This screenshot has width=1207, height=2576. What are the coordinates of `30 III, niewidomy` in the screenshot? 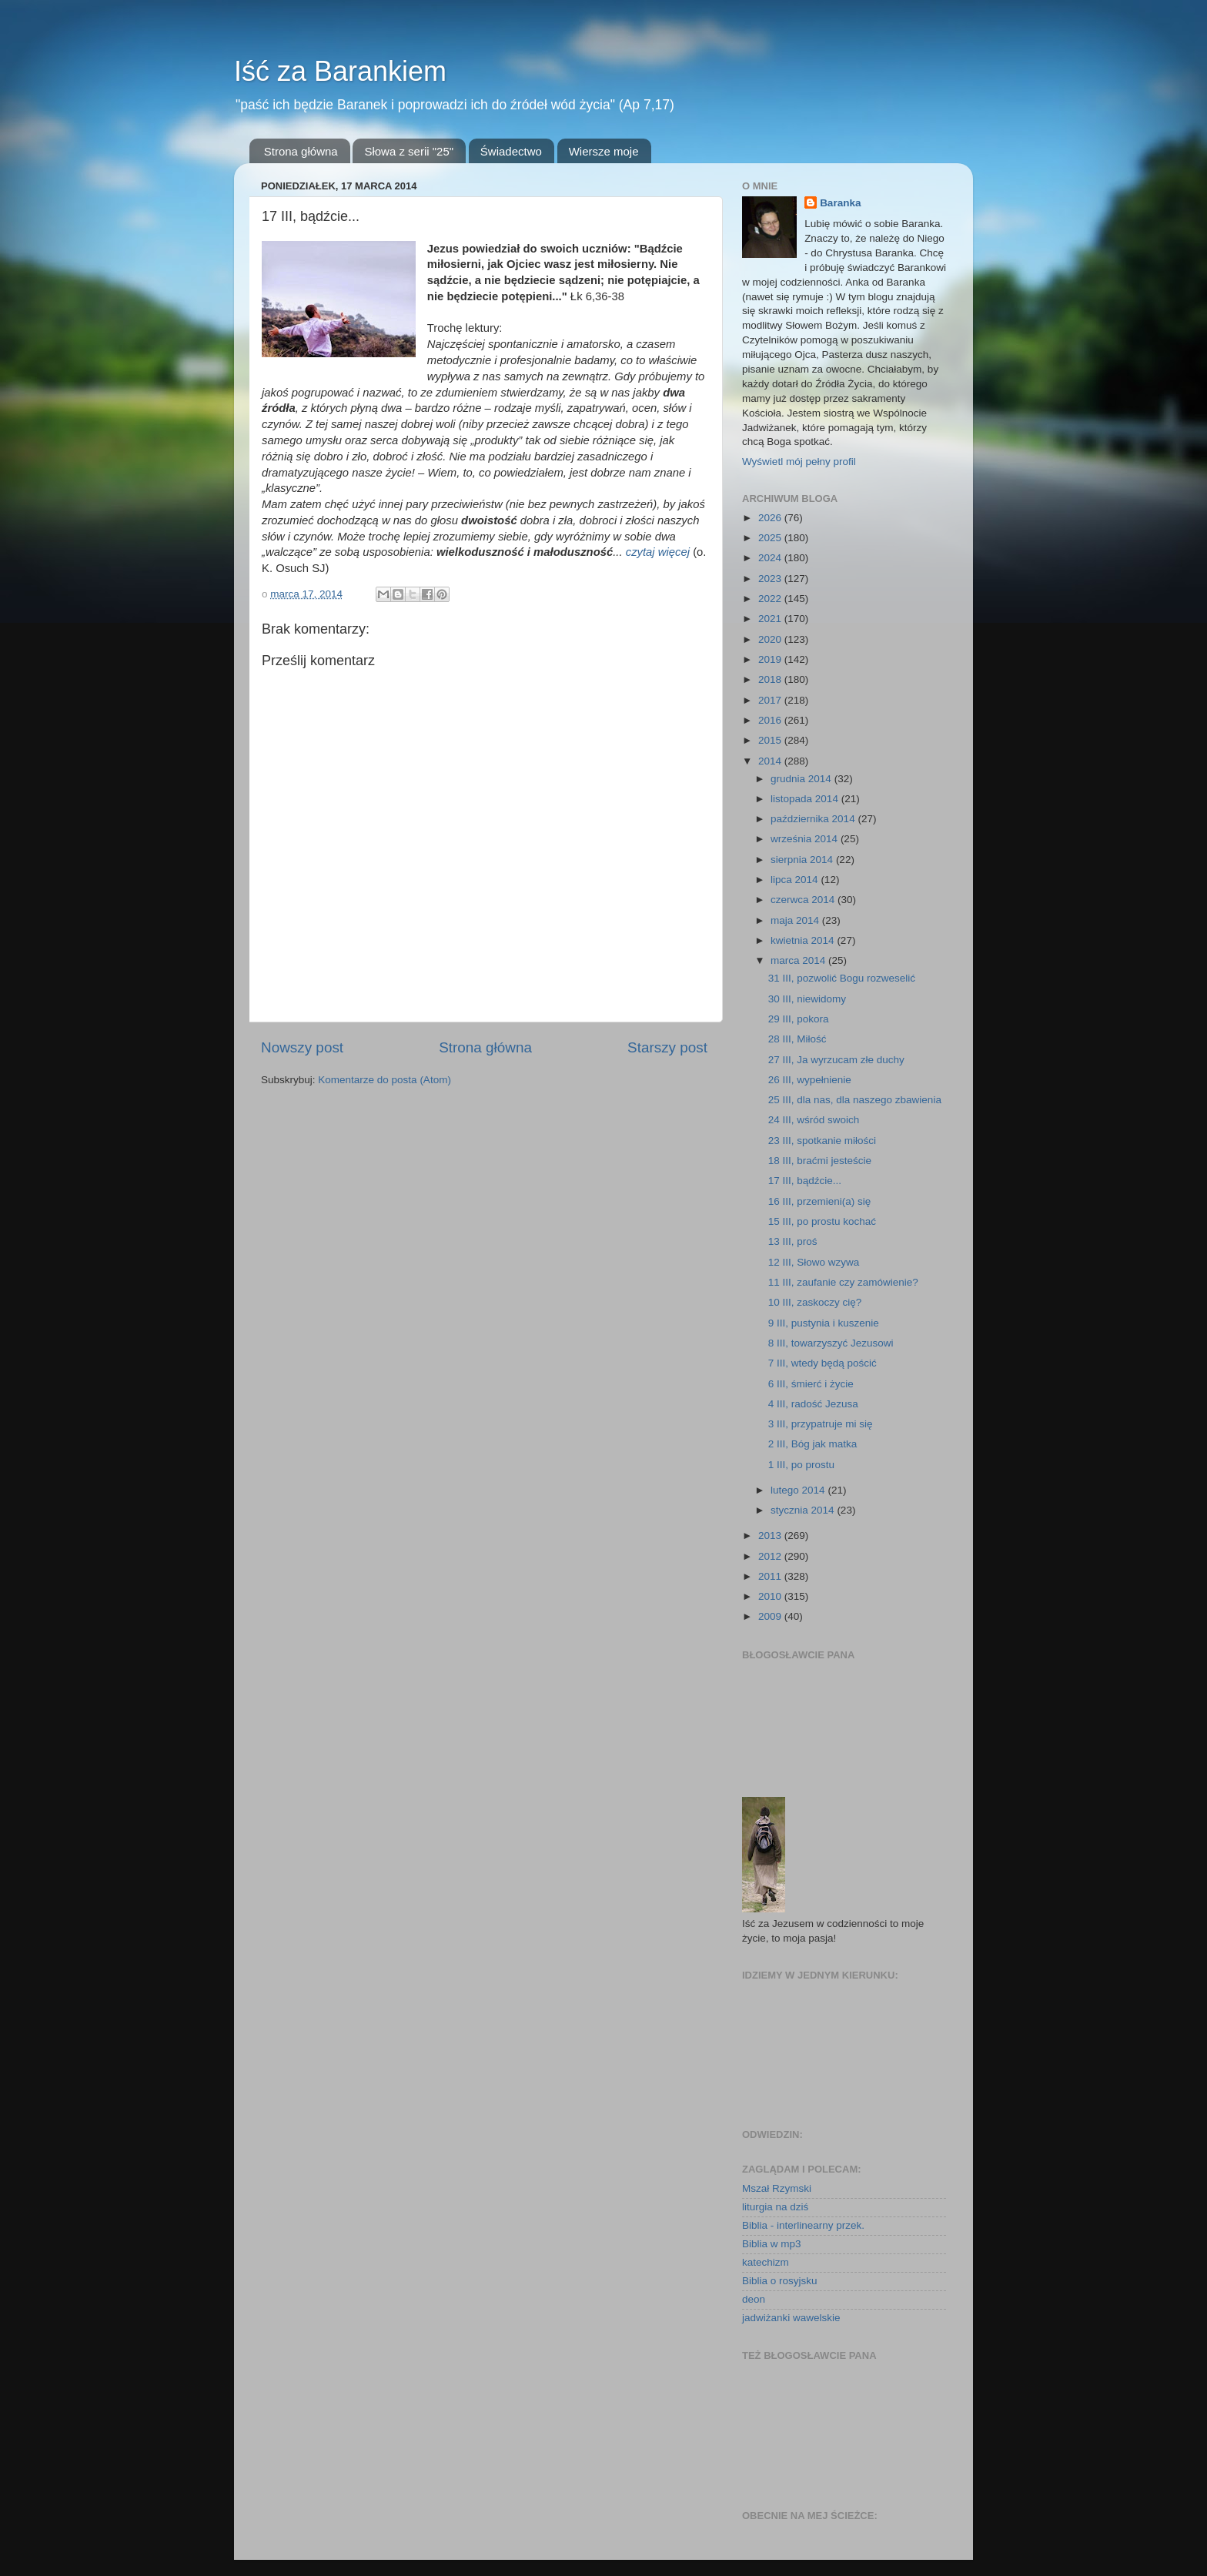 It's located at (807, 999).